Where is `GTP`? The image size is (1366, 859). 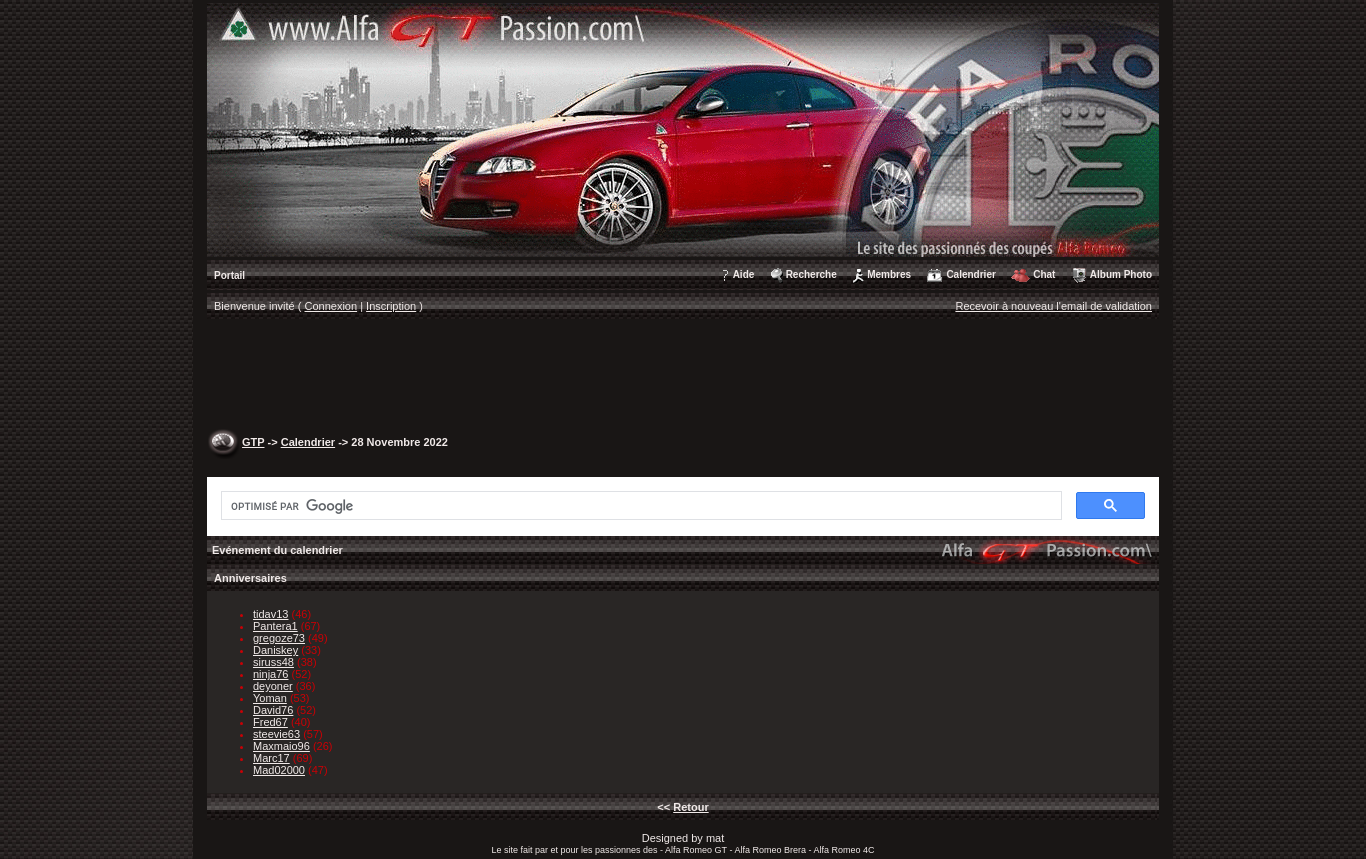
GTP is located at coordinates (253, 442).